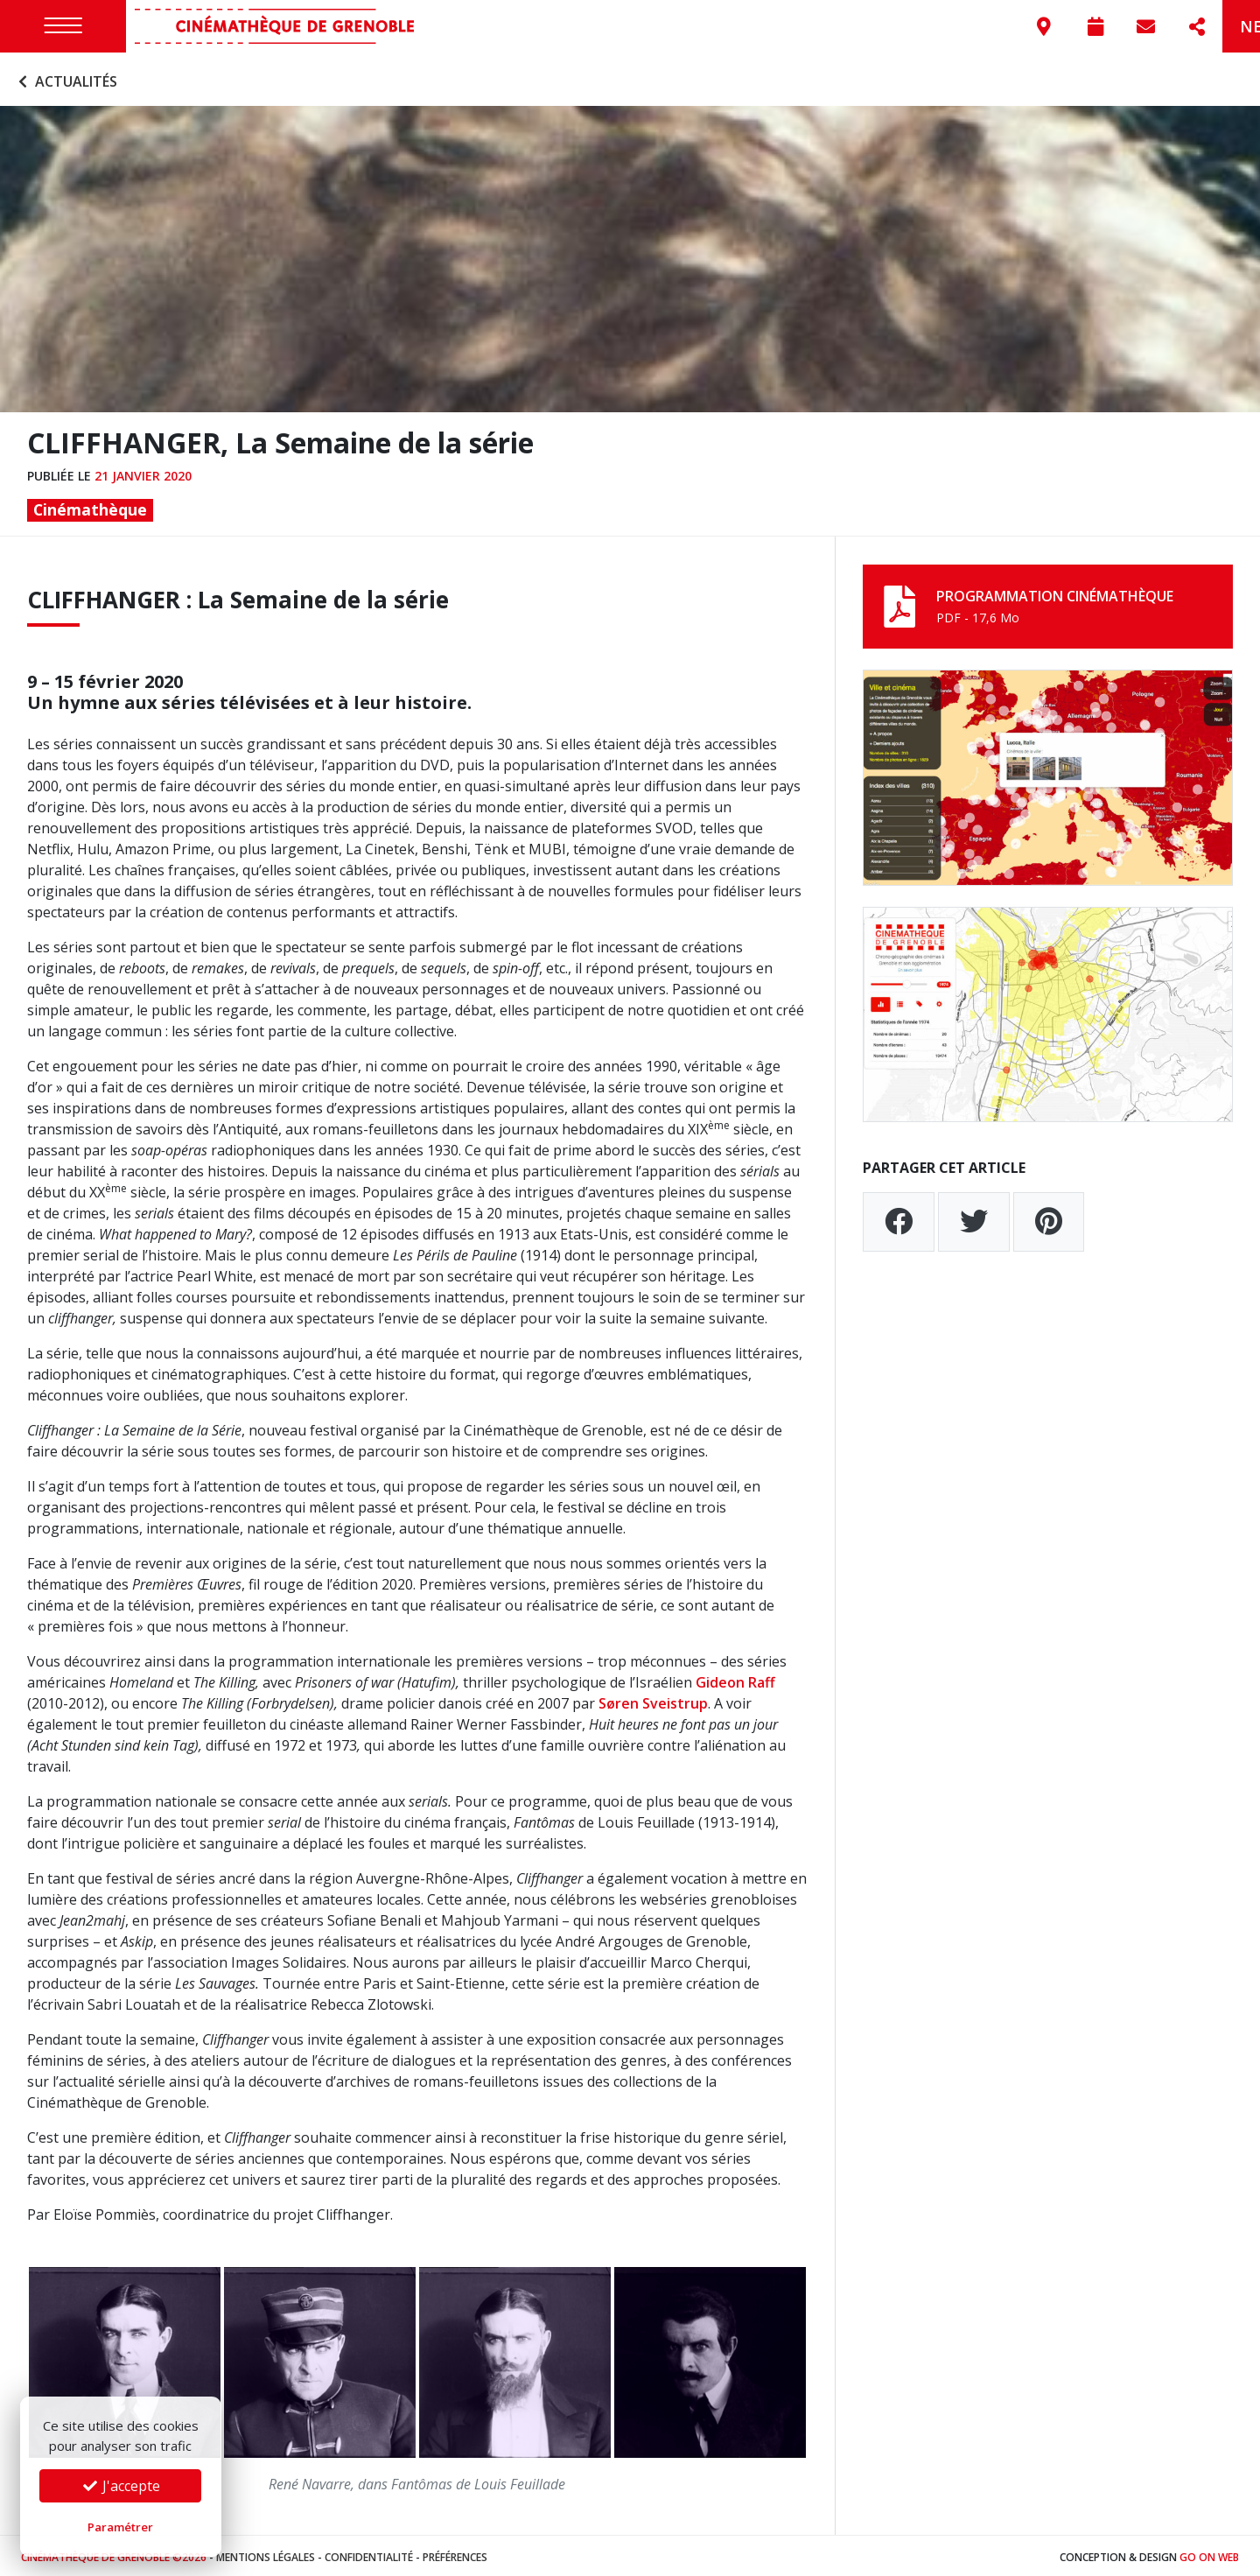  What do you see at coordinates (455, 2553) in the screenshot?
I see `Préférences` at bounding box center [455, 2553].